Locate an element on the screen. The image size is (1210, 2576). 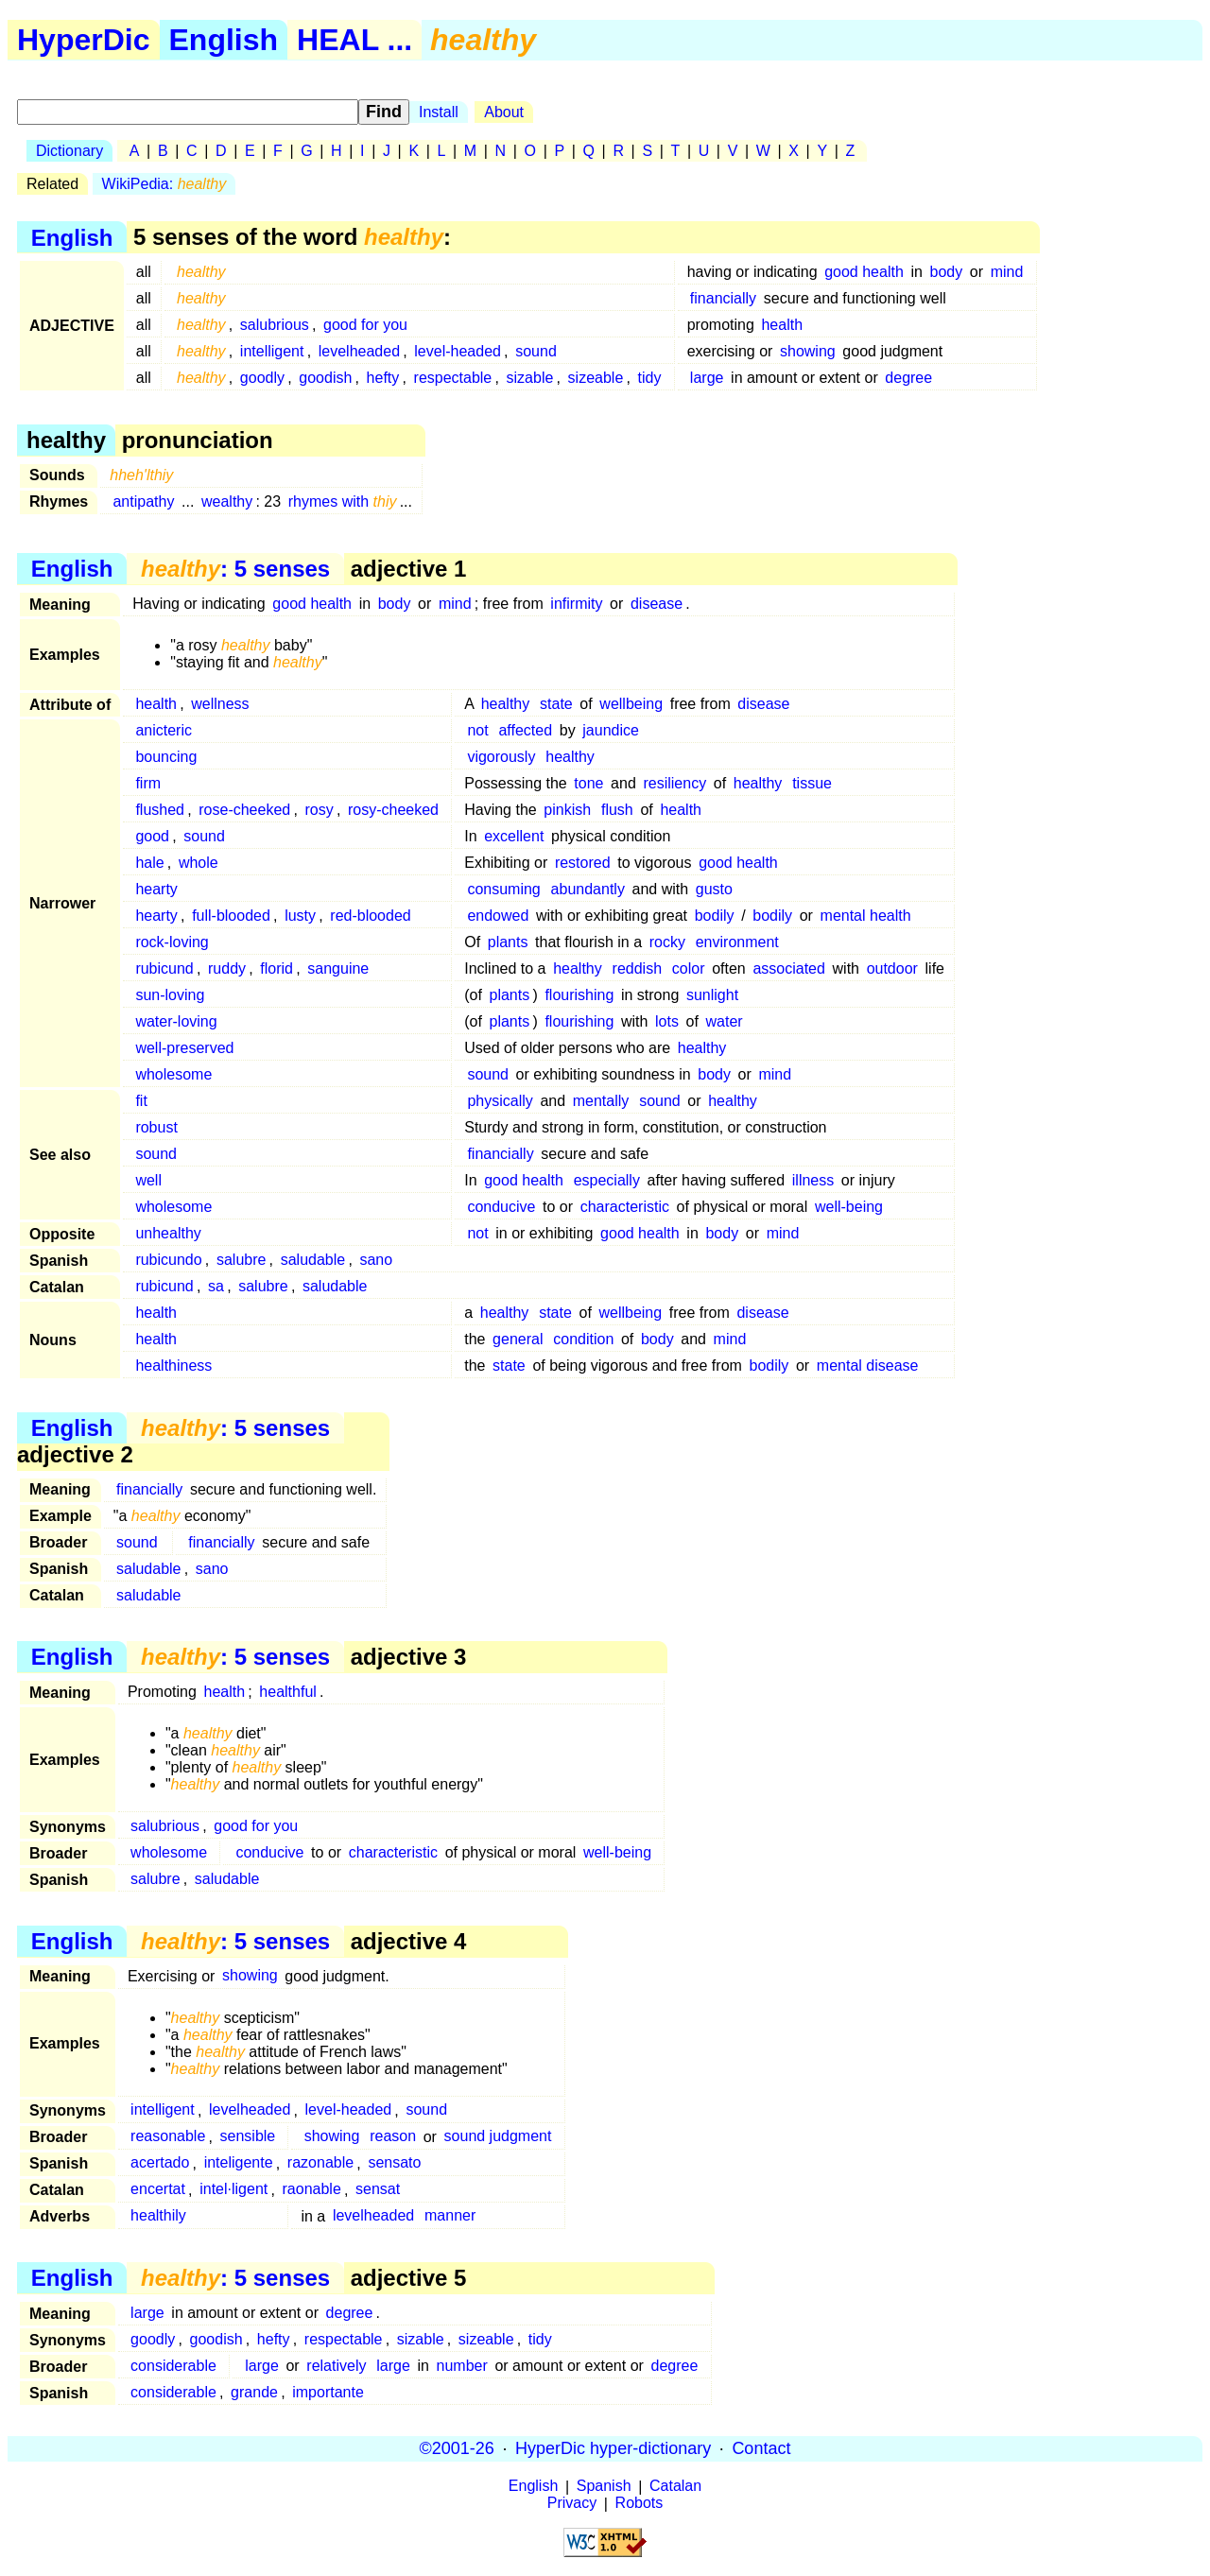
sensat is located at coordinates (377, 2190).